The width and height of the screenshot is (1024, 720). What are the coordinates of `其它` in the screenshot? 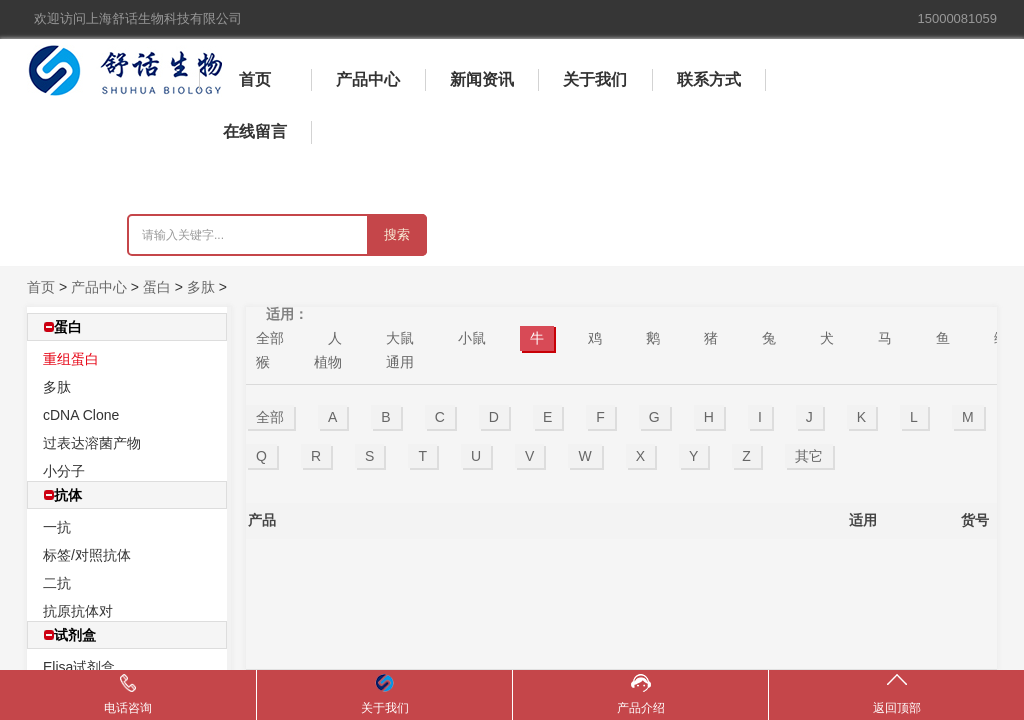 It's located at (809, 456).